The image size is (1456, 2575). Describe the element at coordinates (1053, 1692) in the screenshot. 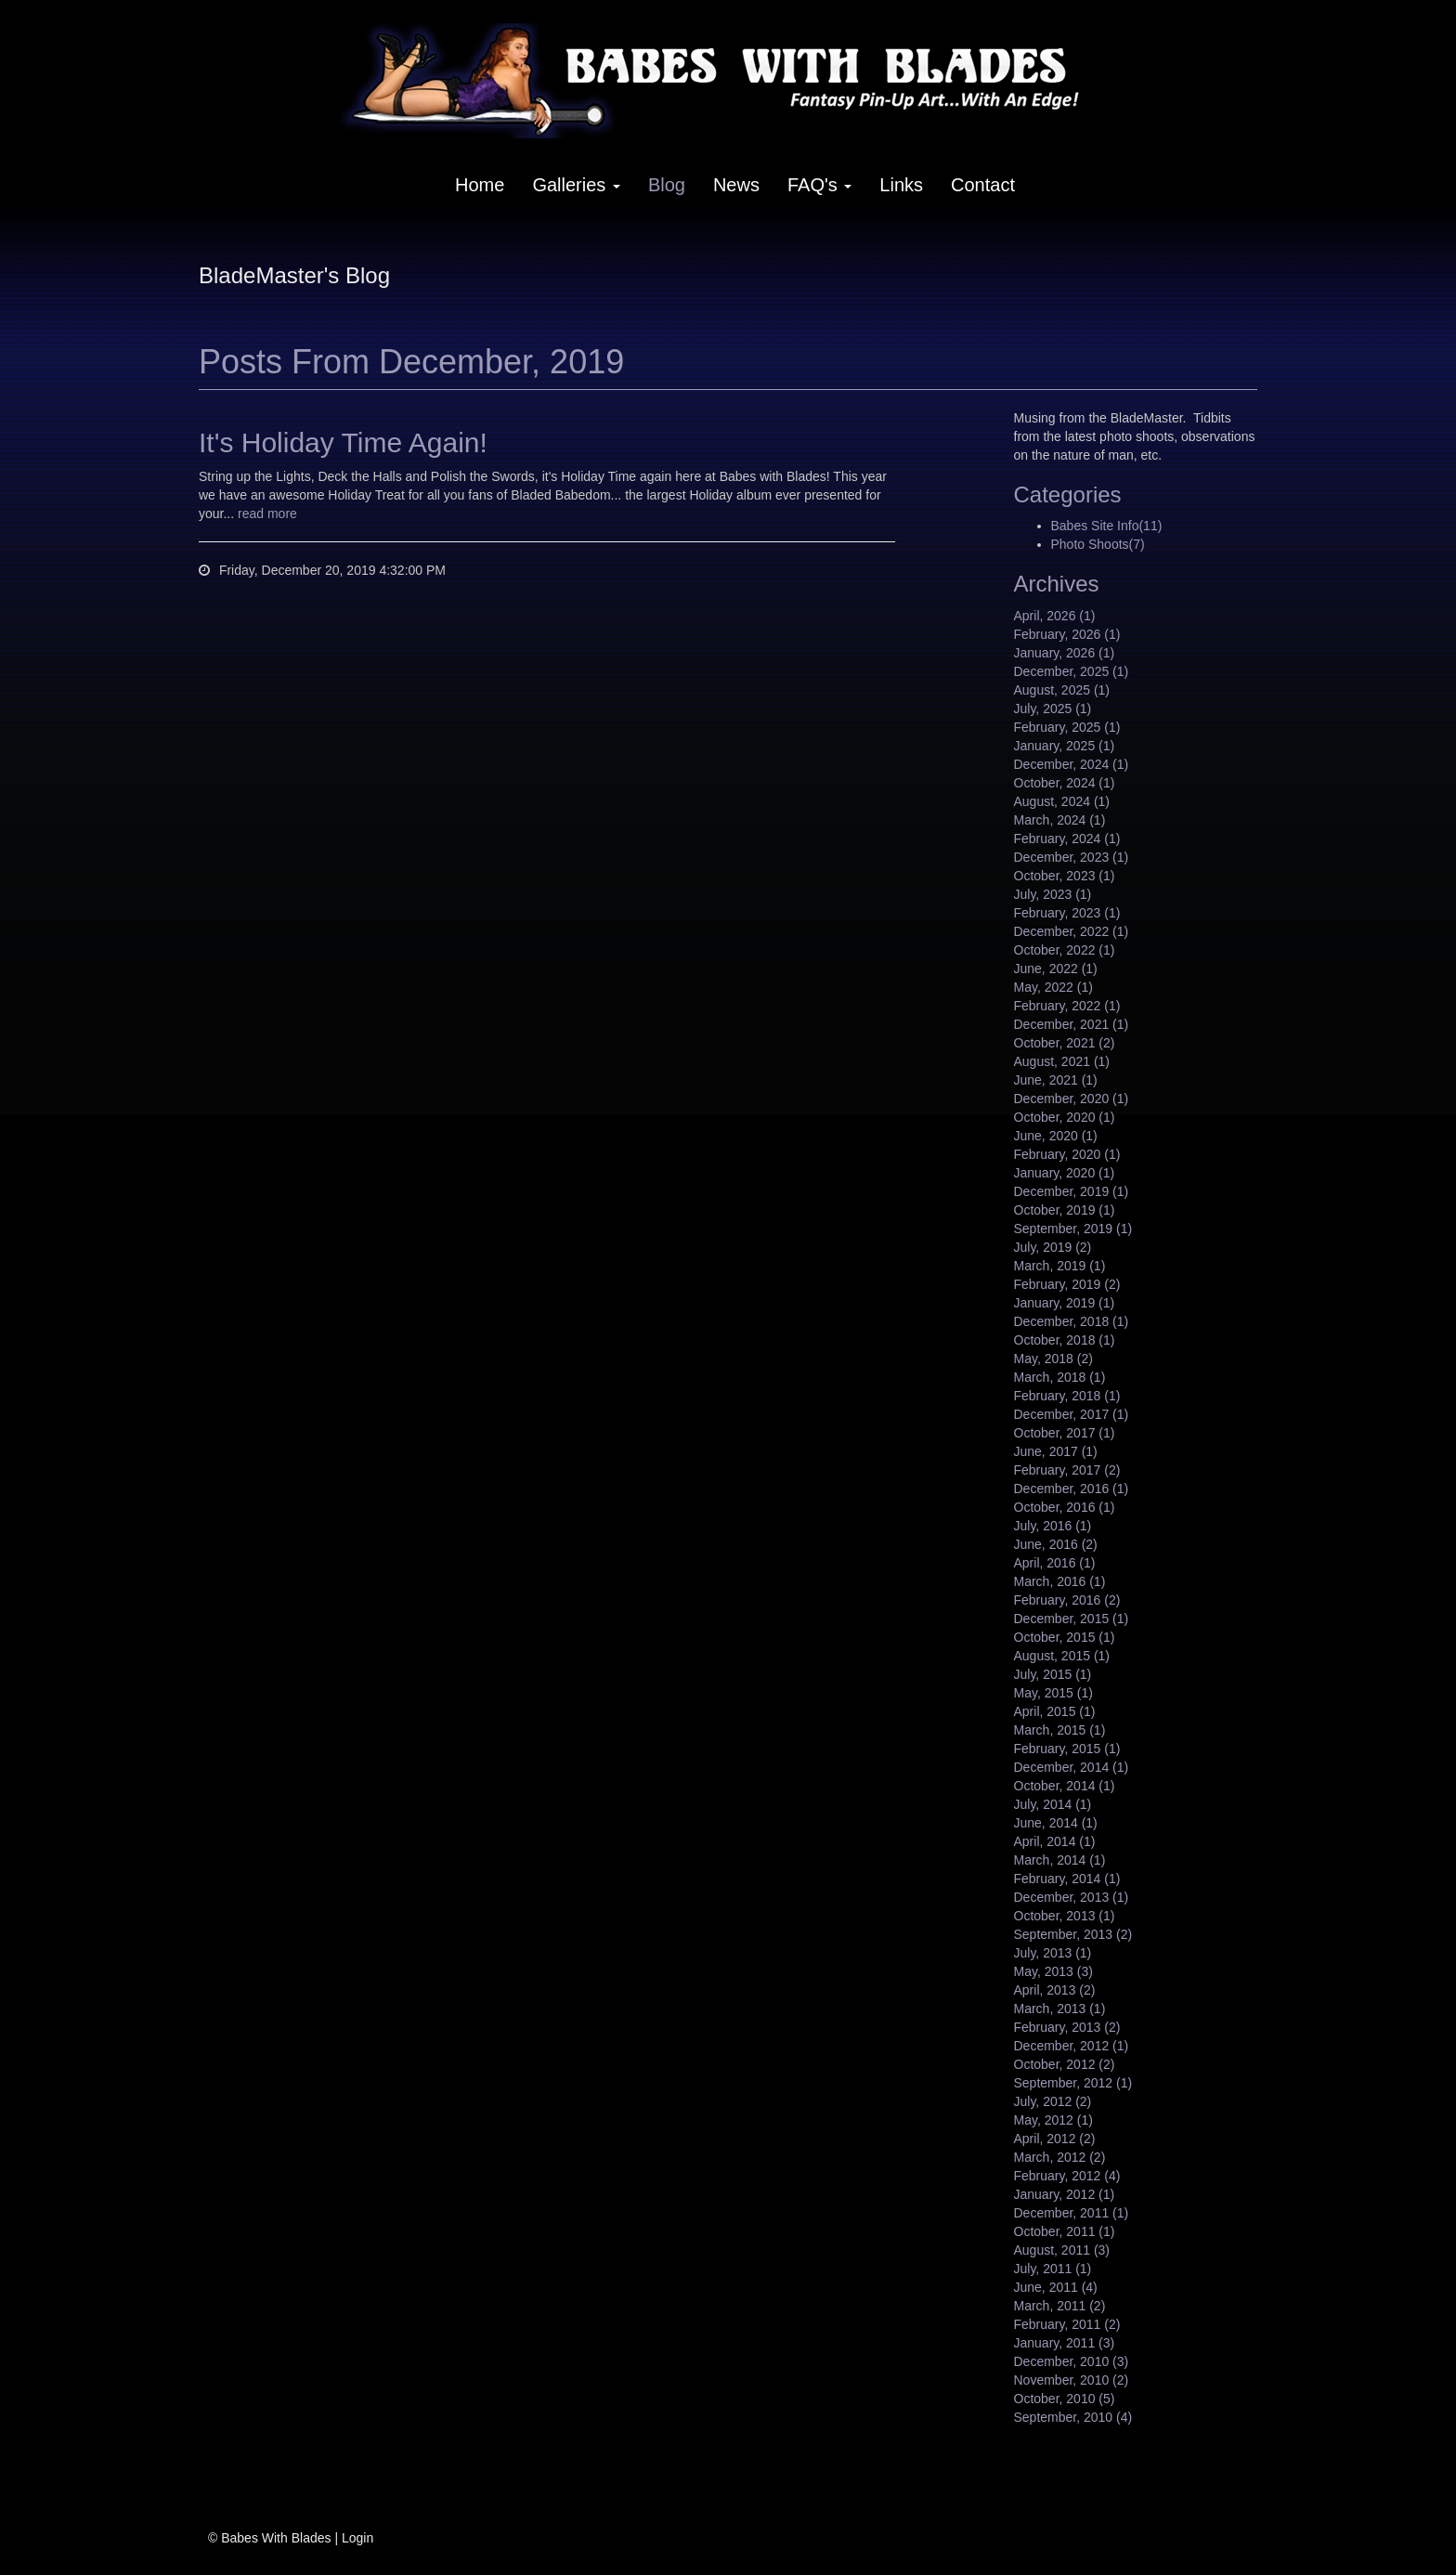

I see `May, 2015 (1)` at that location.